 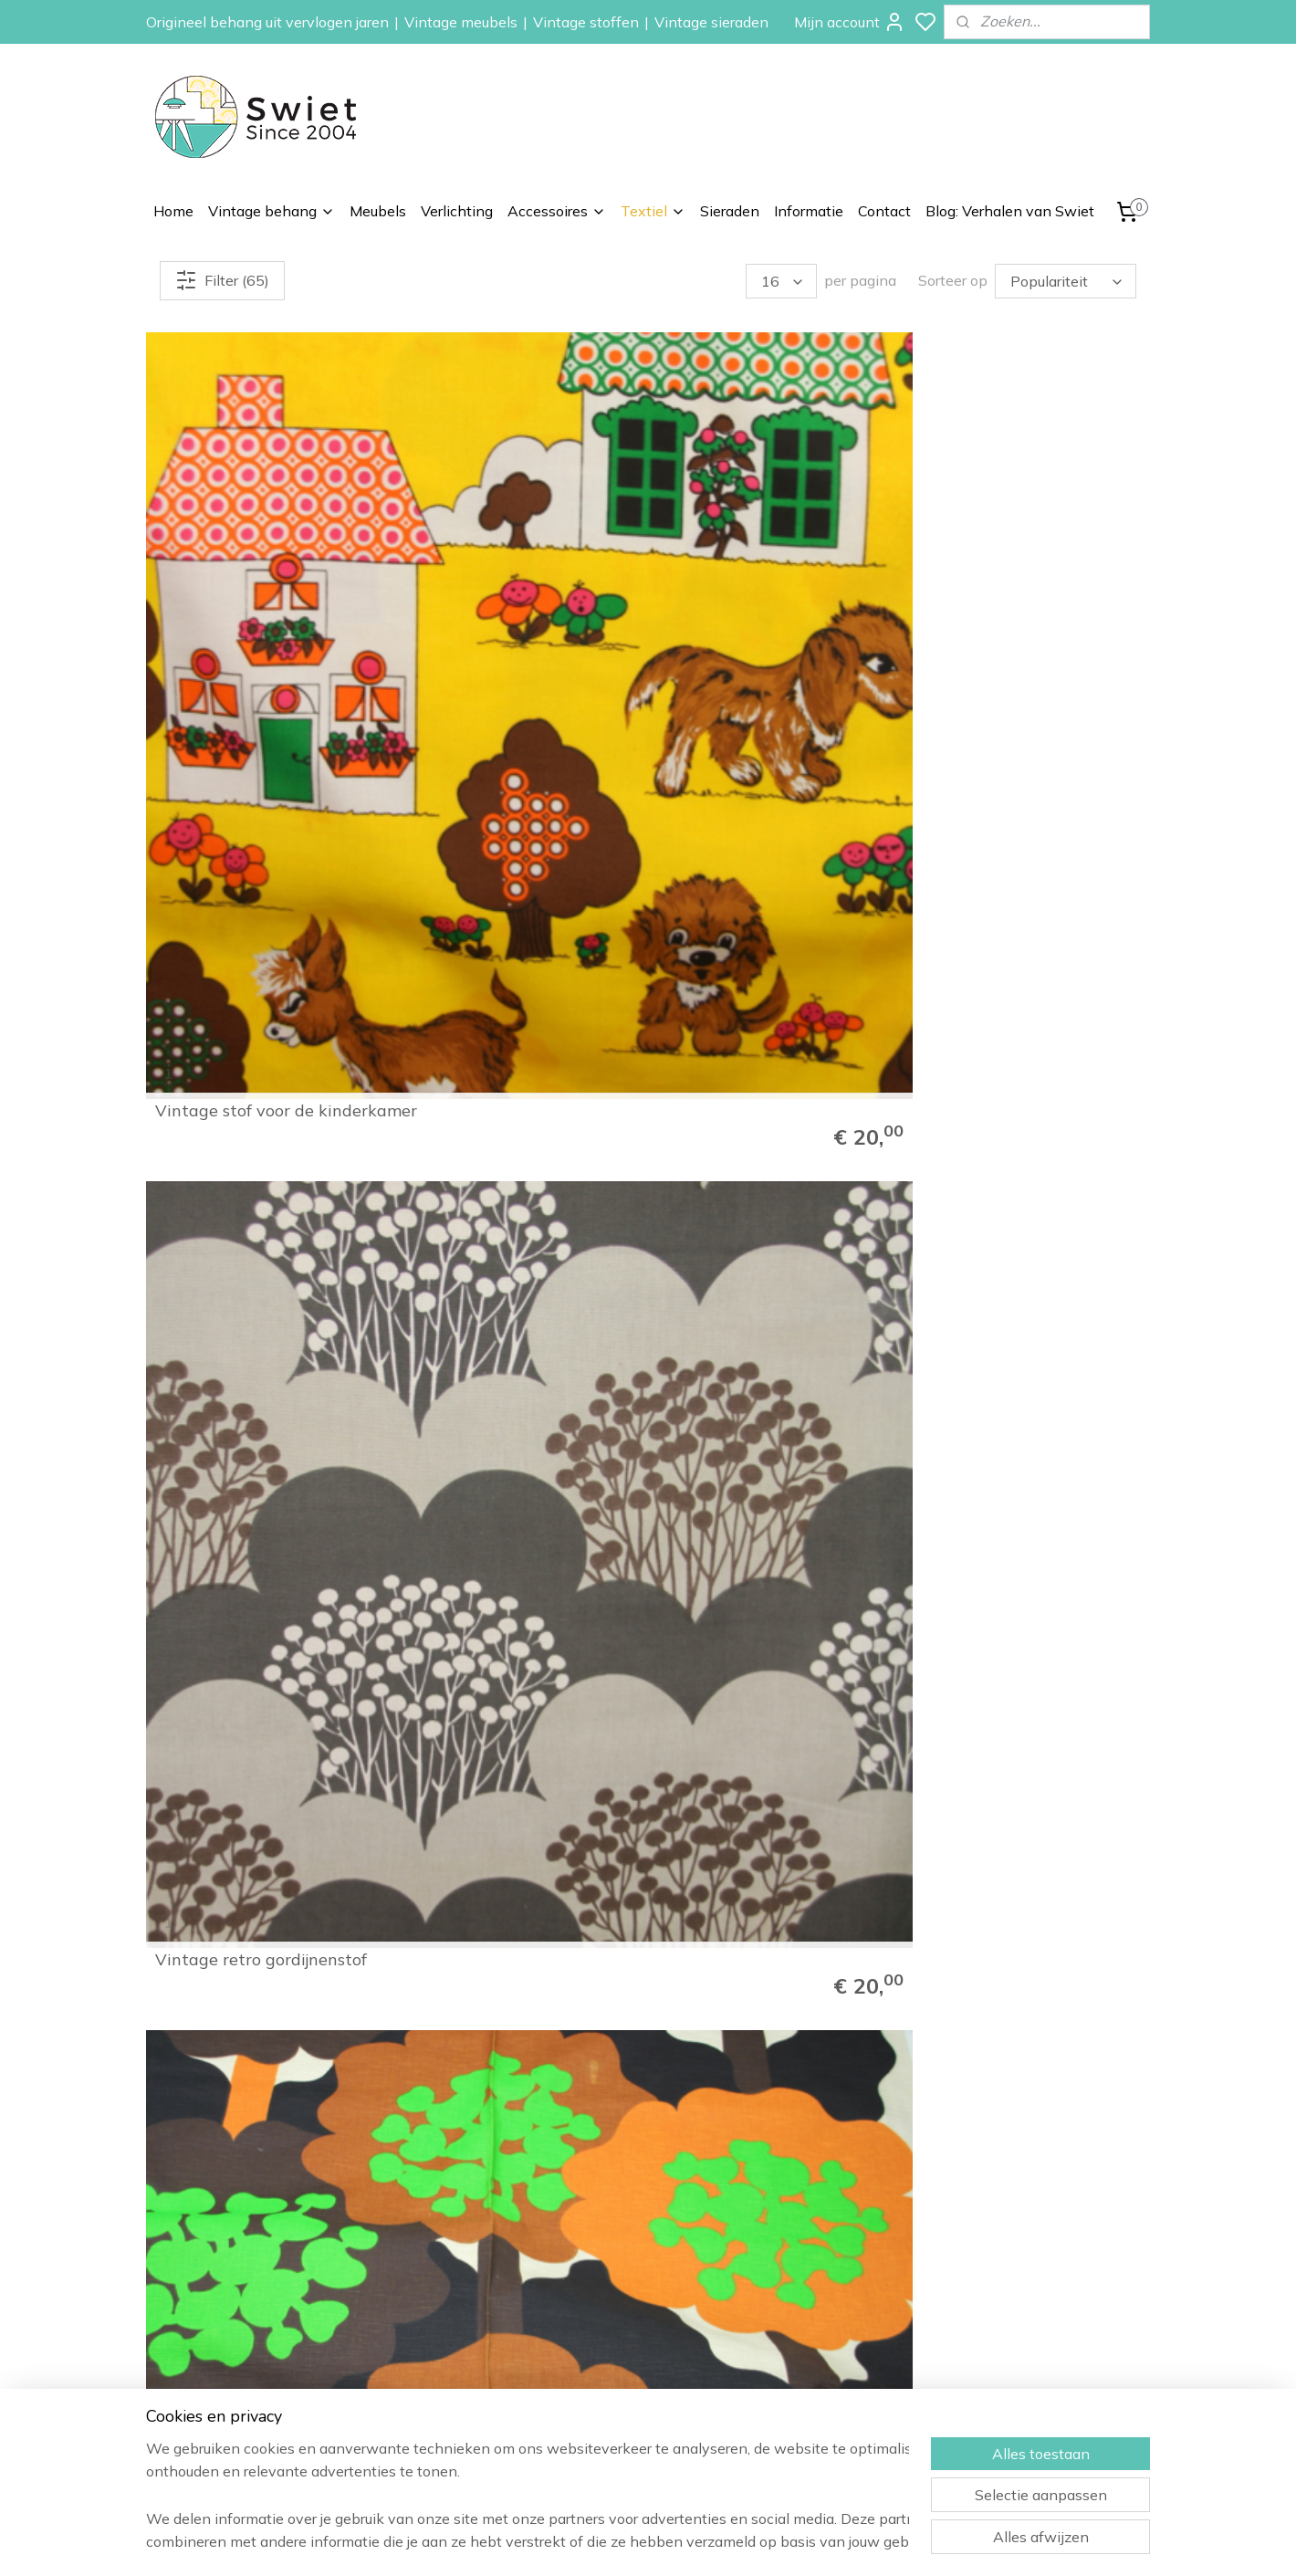 I want to click on Vintage retro bomen gordijnstof, so click(x=748, y=573).